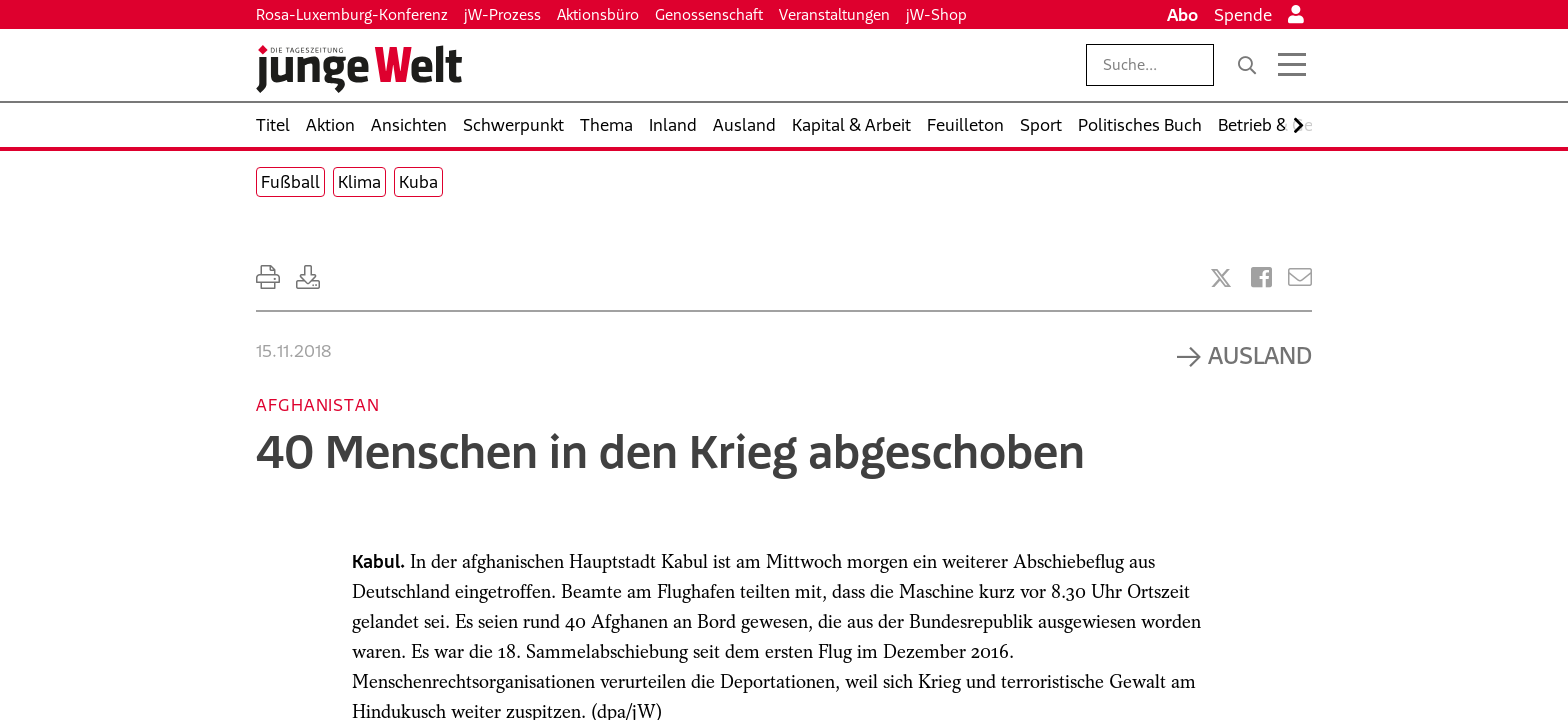  What do you see at coordinates (598, 14) in the screenshot?
I see `Aktionsbüro` at bounding box center [598, 14].